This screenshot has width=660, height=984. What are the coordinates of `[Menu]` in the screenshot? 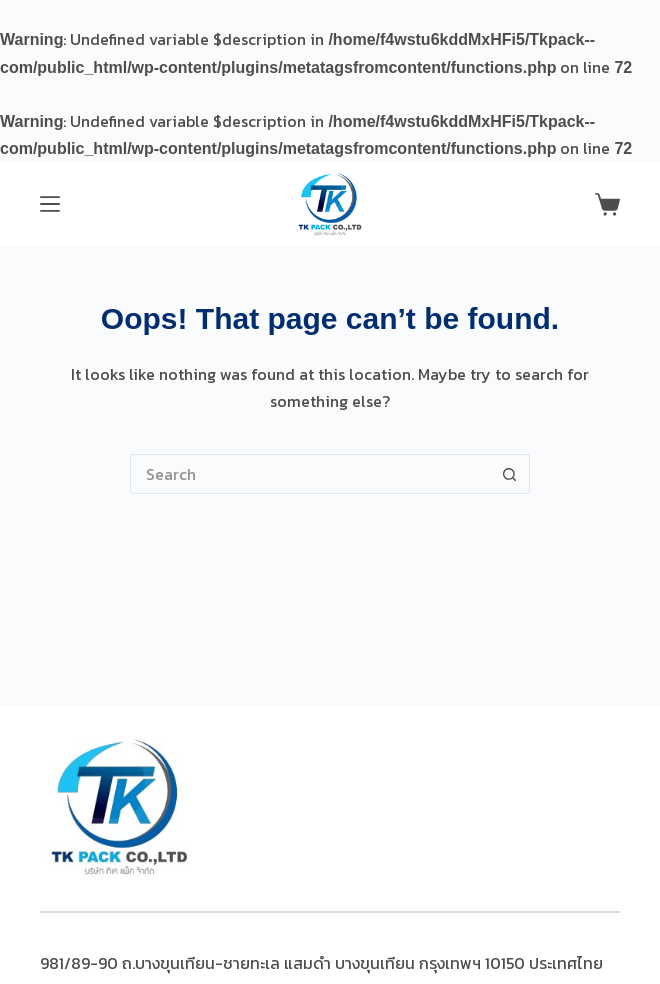 It's located at (50, 204).